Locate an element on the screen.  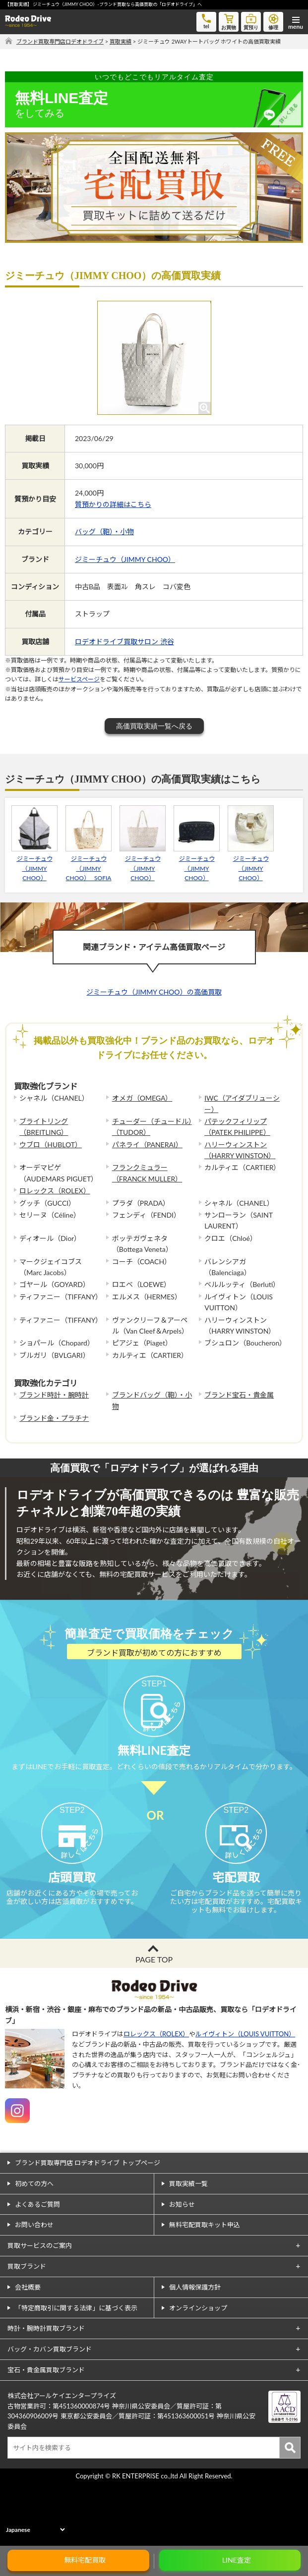
お買物 is located at coordinates (229, 21).